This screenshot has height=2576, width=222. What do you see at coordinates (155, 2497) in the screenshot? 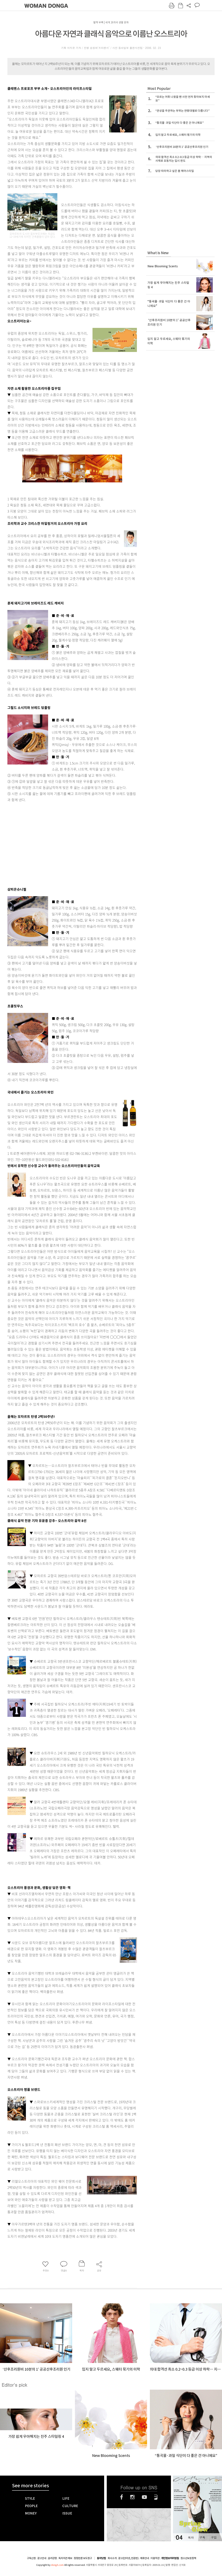
I see `네이버블로그` at bounding box center [155, 2497].